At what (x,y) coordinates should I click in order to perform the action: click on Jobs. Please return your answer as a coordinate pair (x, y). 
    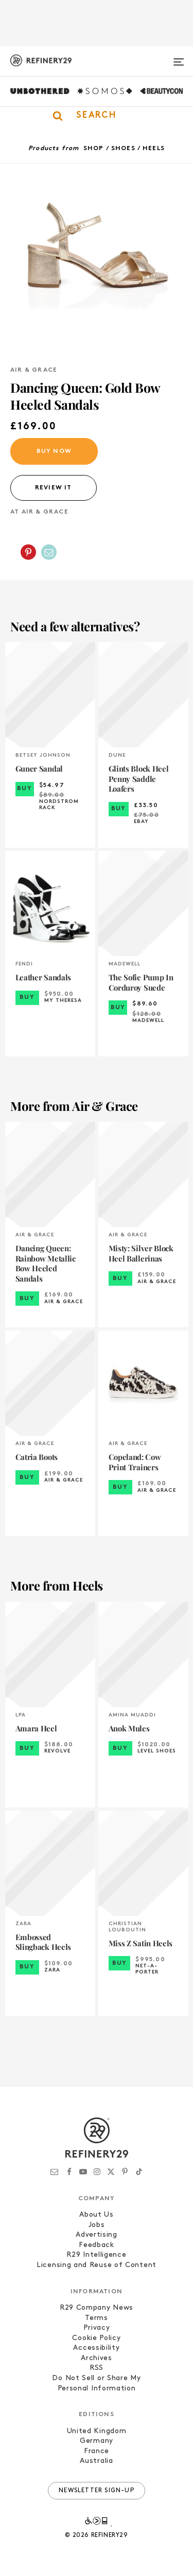
    Looking at the image, I should click on (97, 2225).